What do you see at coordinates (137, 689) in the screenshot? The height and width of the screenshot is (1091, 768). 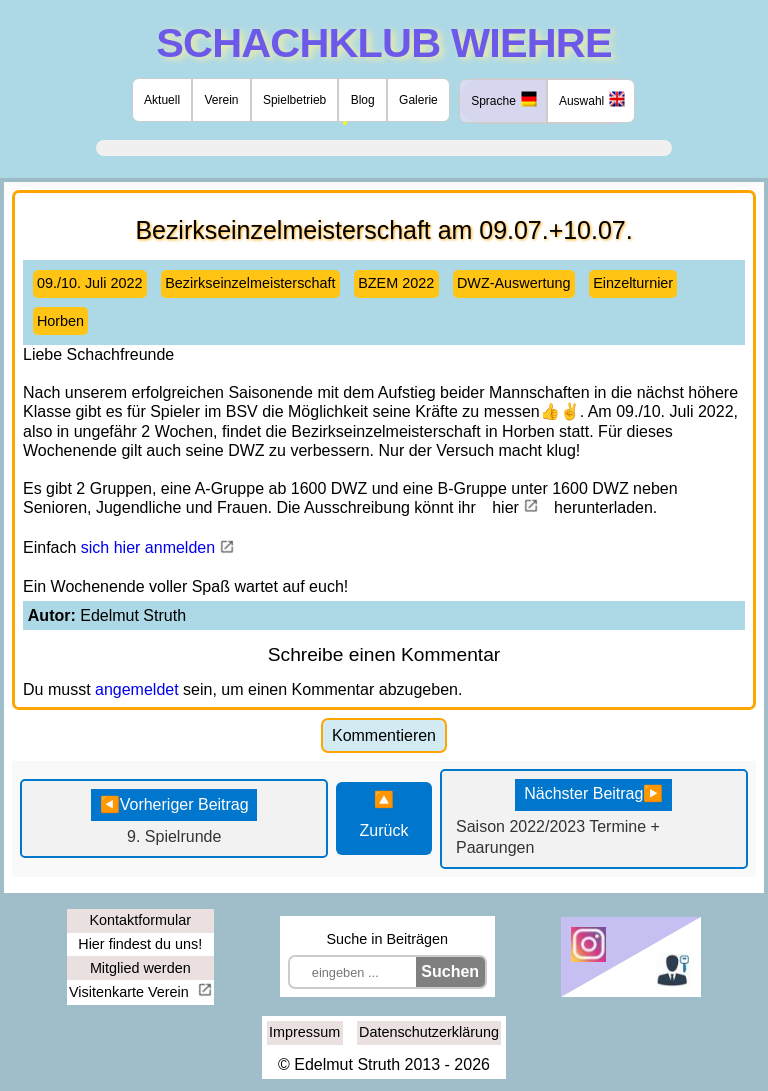 I see `angemeldet` at bounding box center [137, 689].